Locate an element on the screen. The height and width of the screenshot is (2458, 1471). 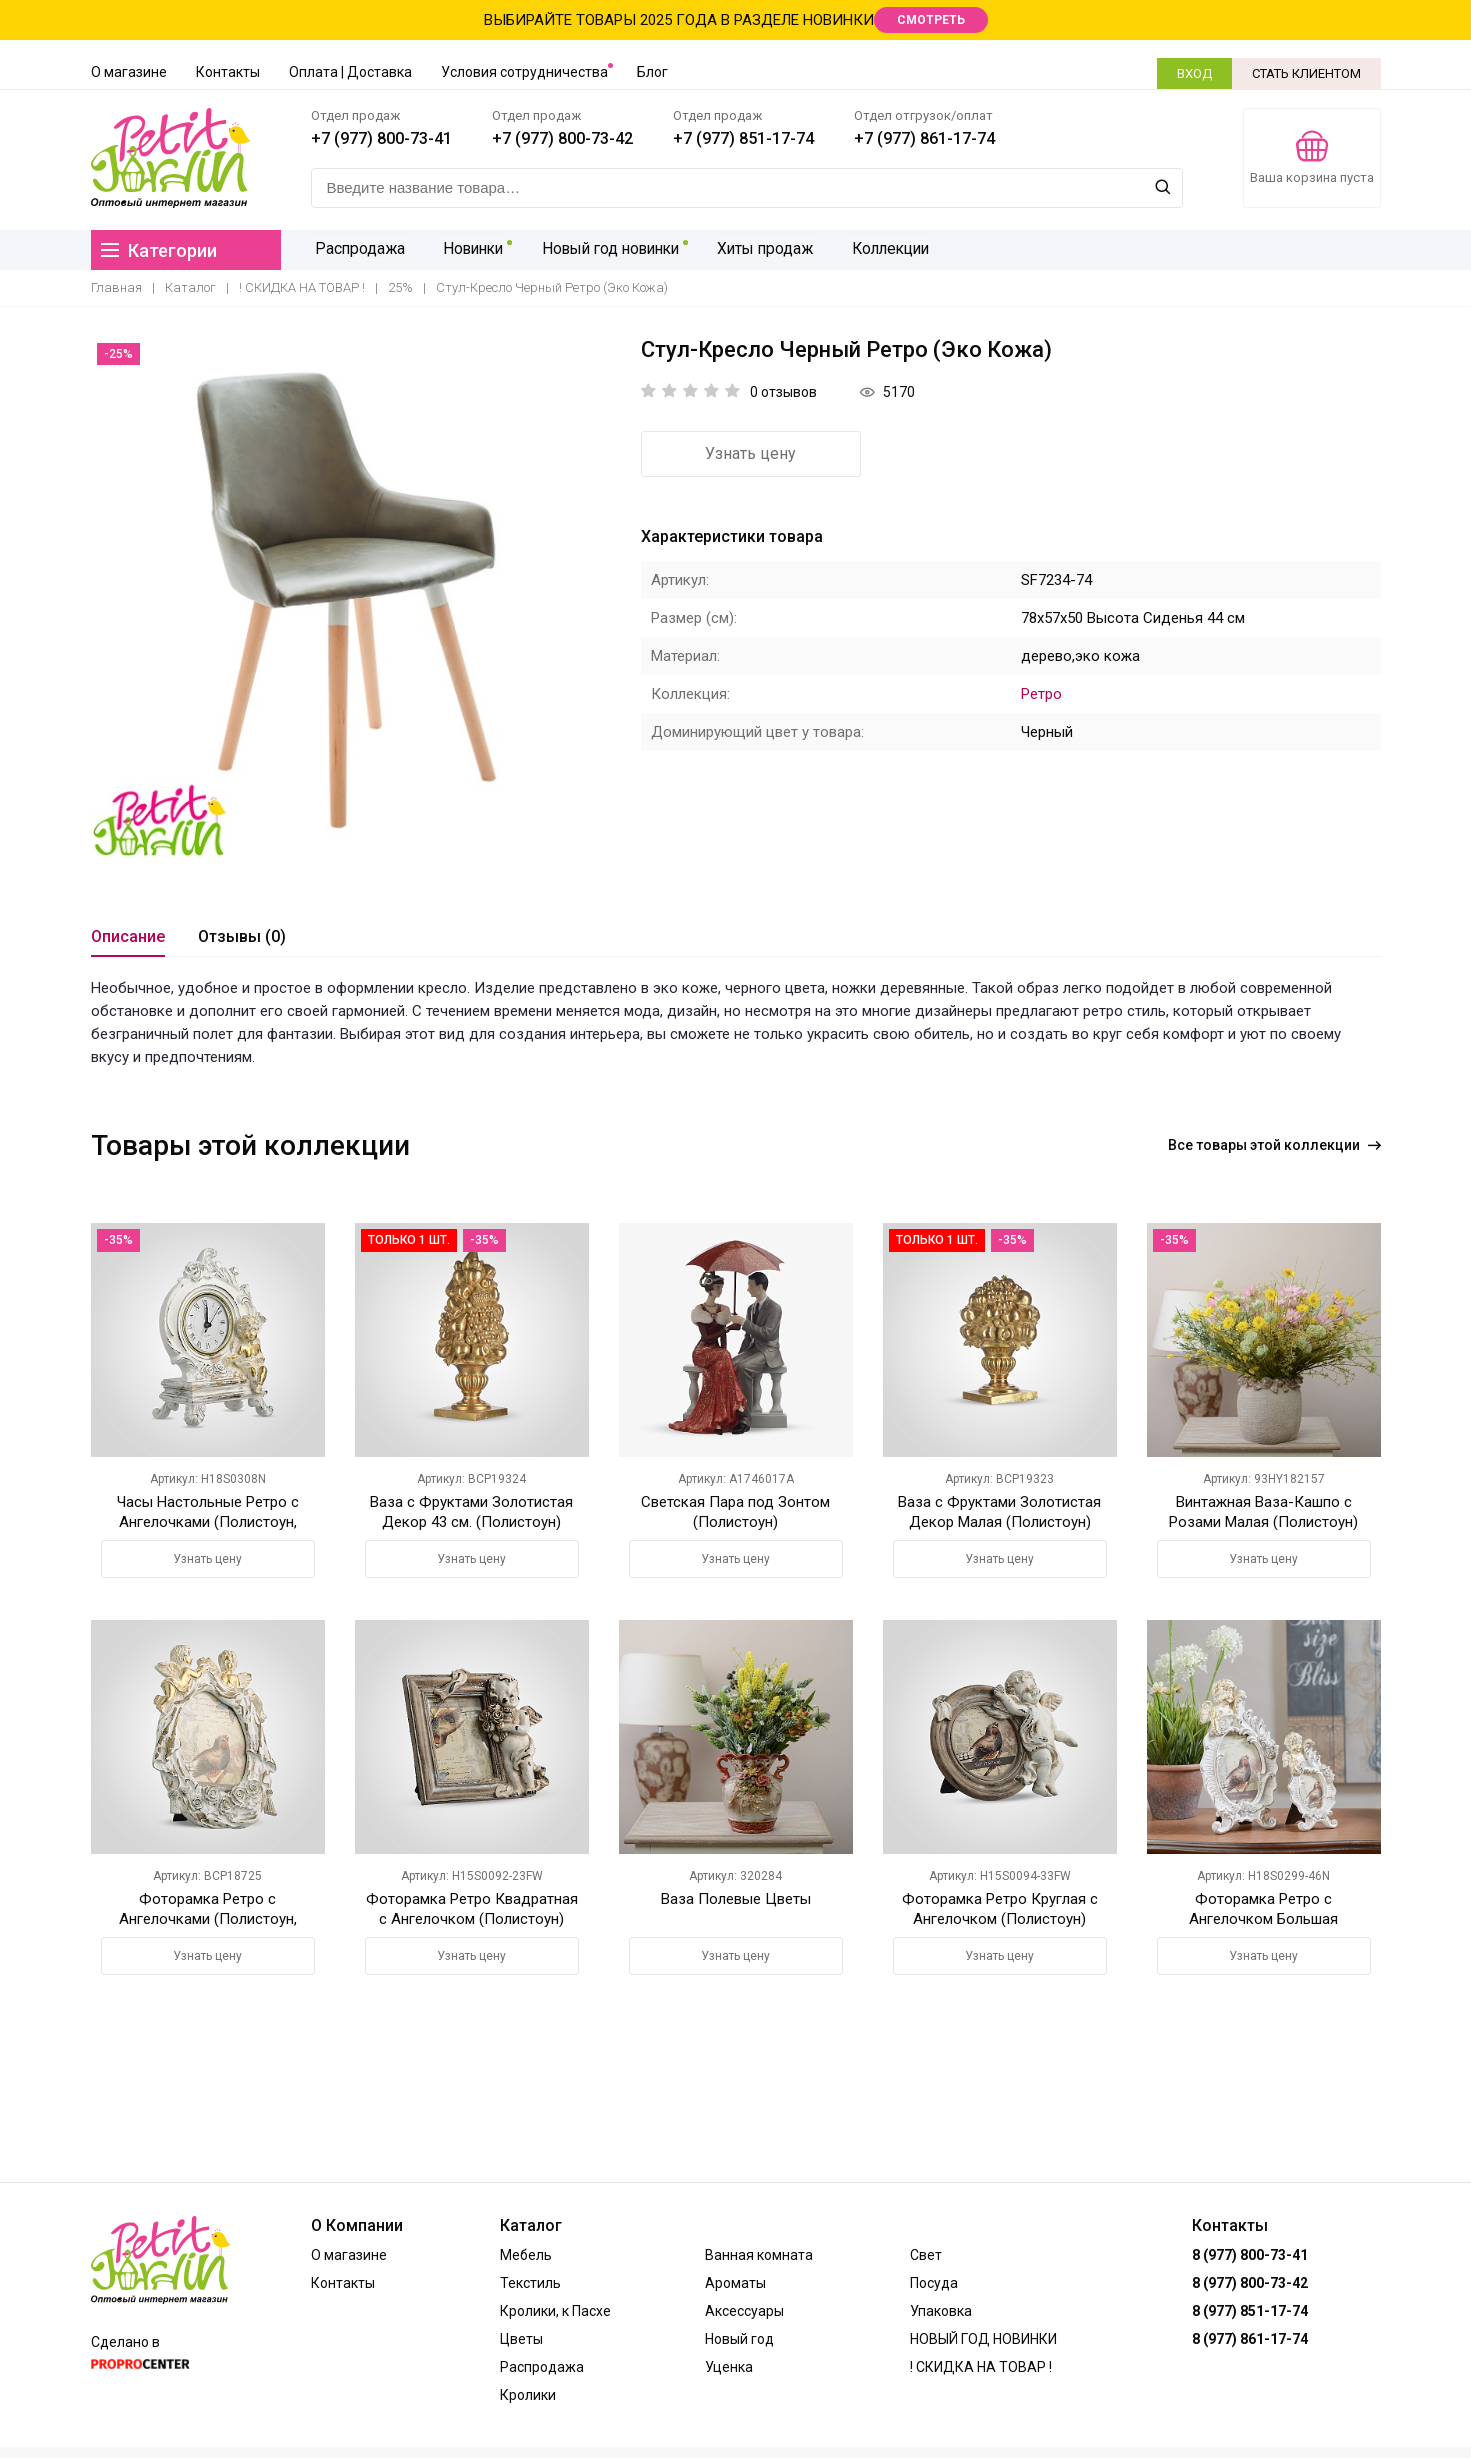
Уценка is located at coordinates (729, 2367).